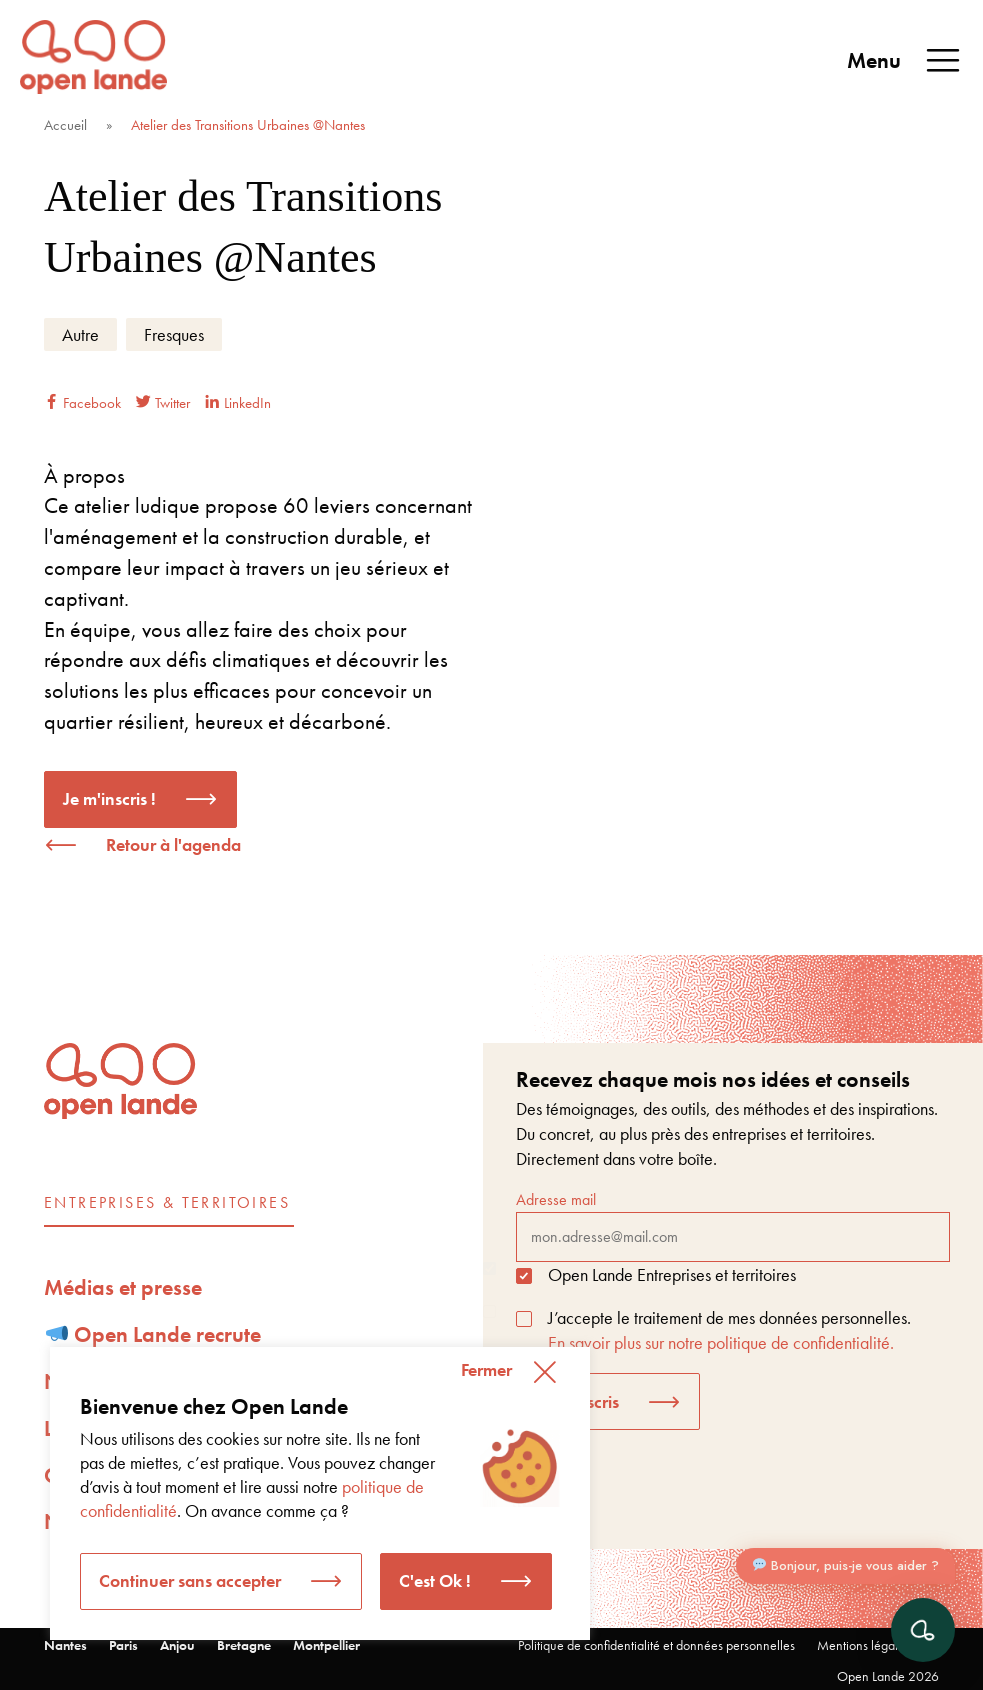  What do you see at coordinates (173, 844) in the screenshot?
I see `Retour à l'agenda` at bounding box center [173, 844].